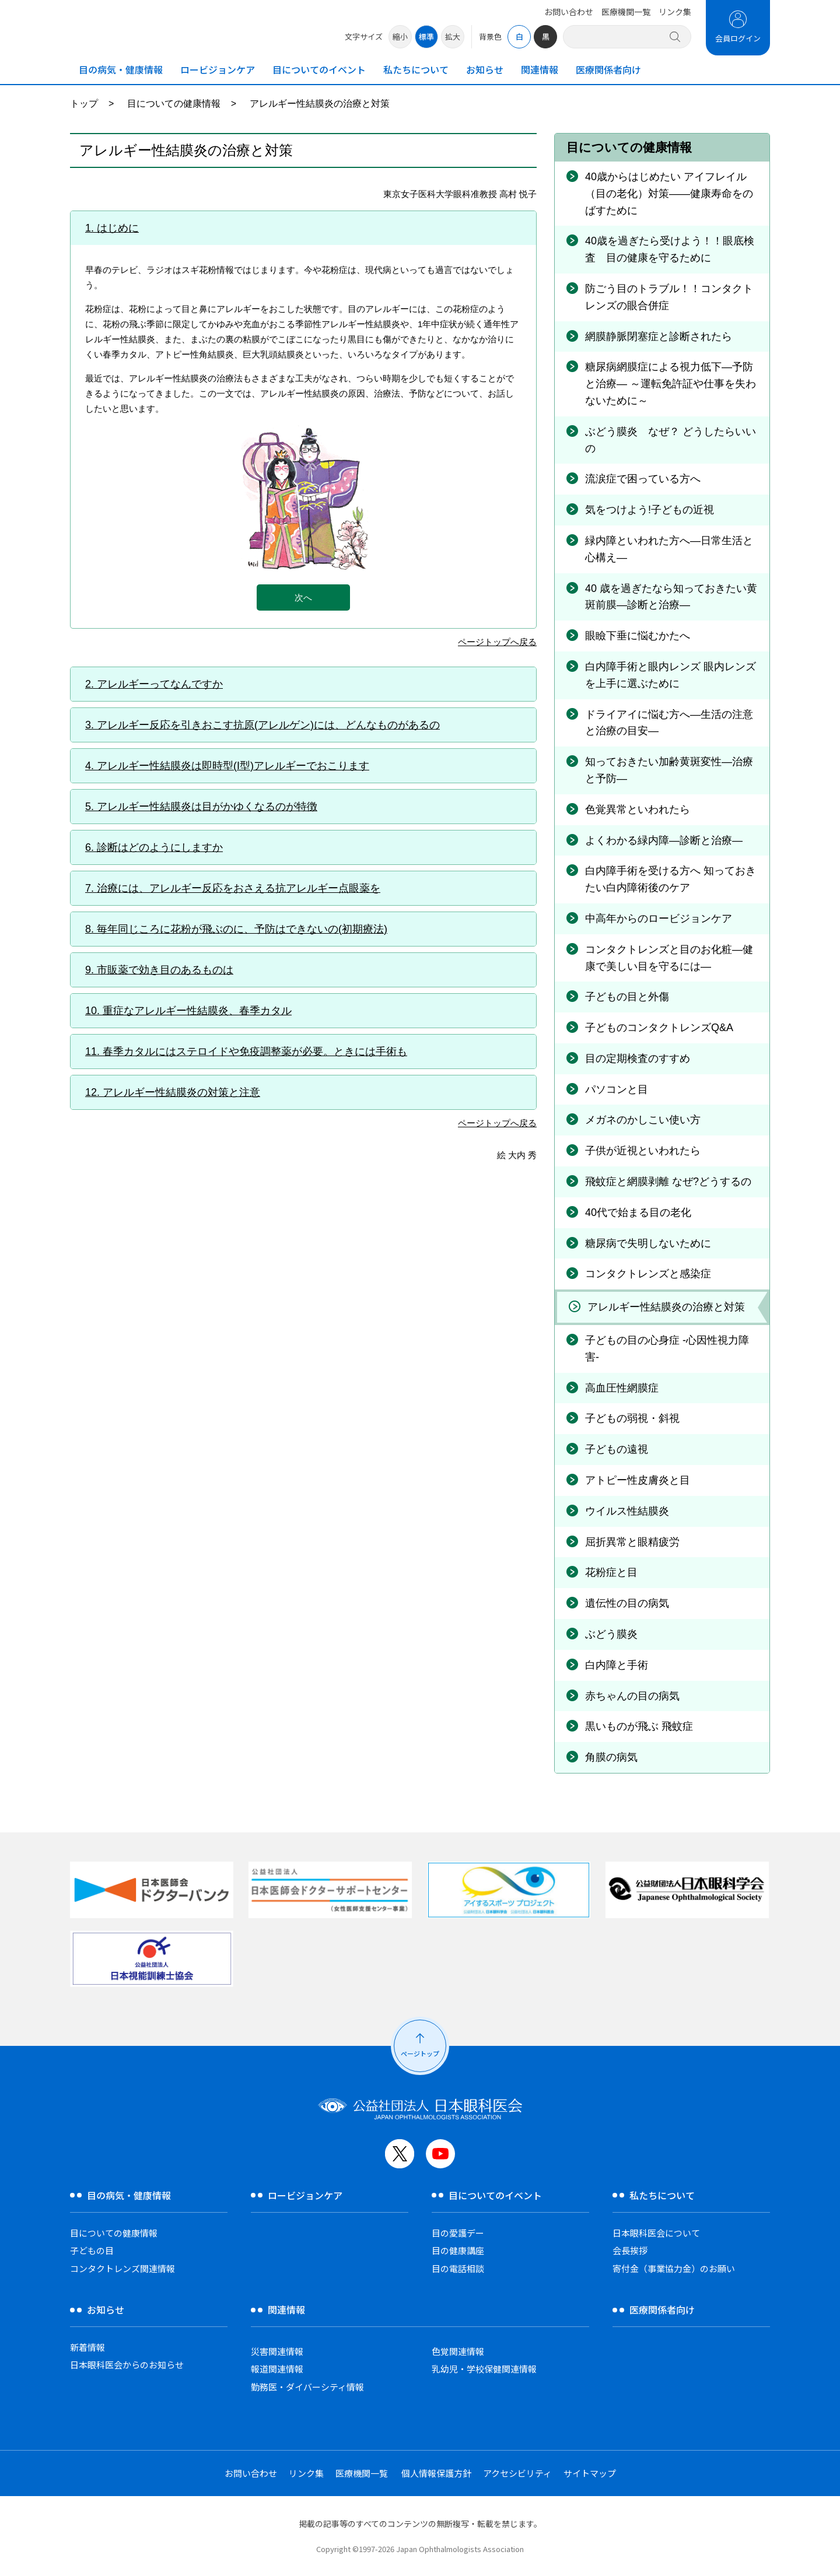 This screenshot has width=840, height=2576. Describe the element at coordinates (238, 888) in the screenshot. I see `治療には、アレルギー反応をおさえる抗アレルギー点眼薬を` at that location.